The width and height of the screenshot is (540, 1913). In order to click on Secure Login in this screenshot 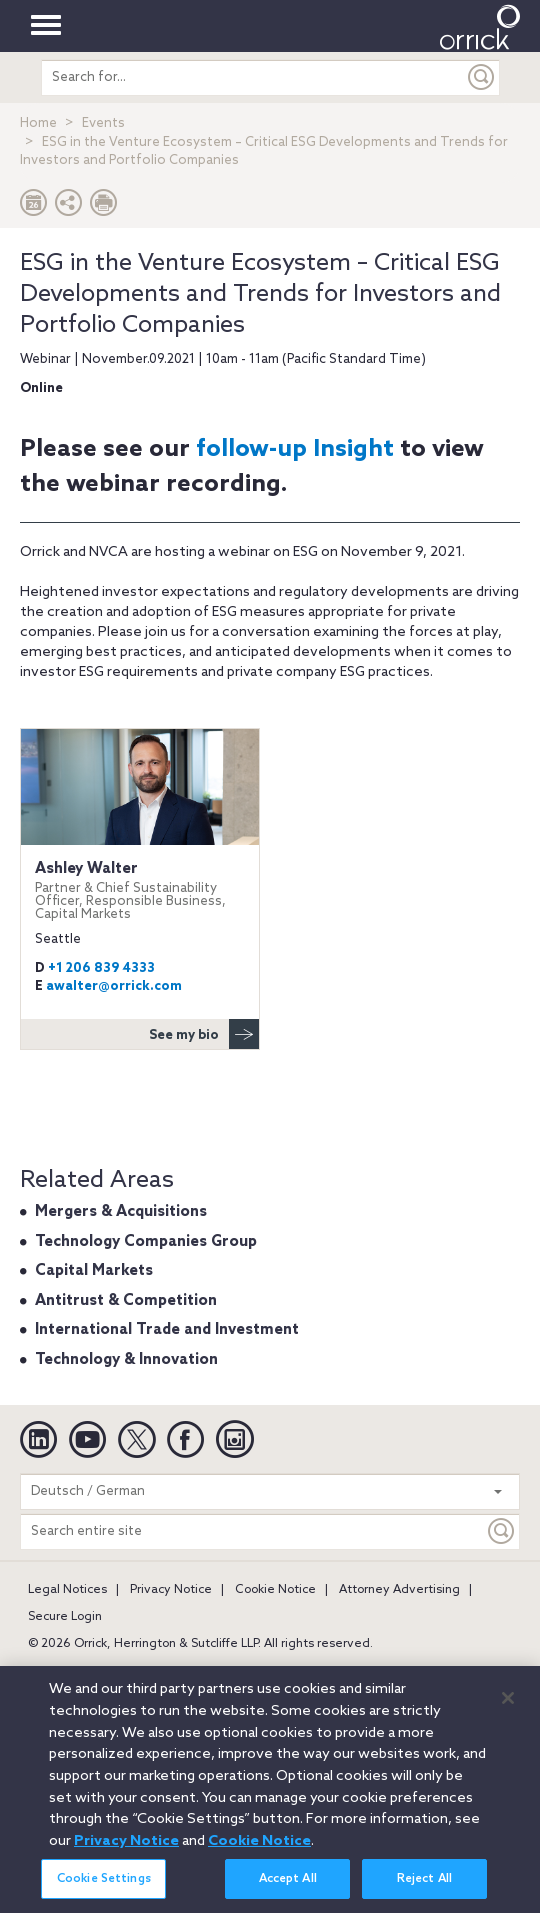, I will do `click(65, 1617)`.